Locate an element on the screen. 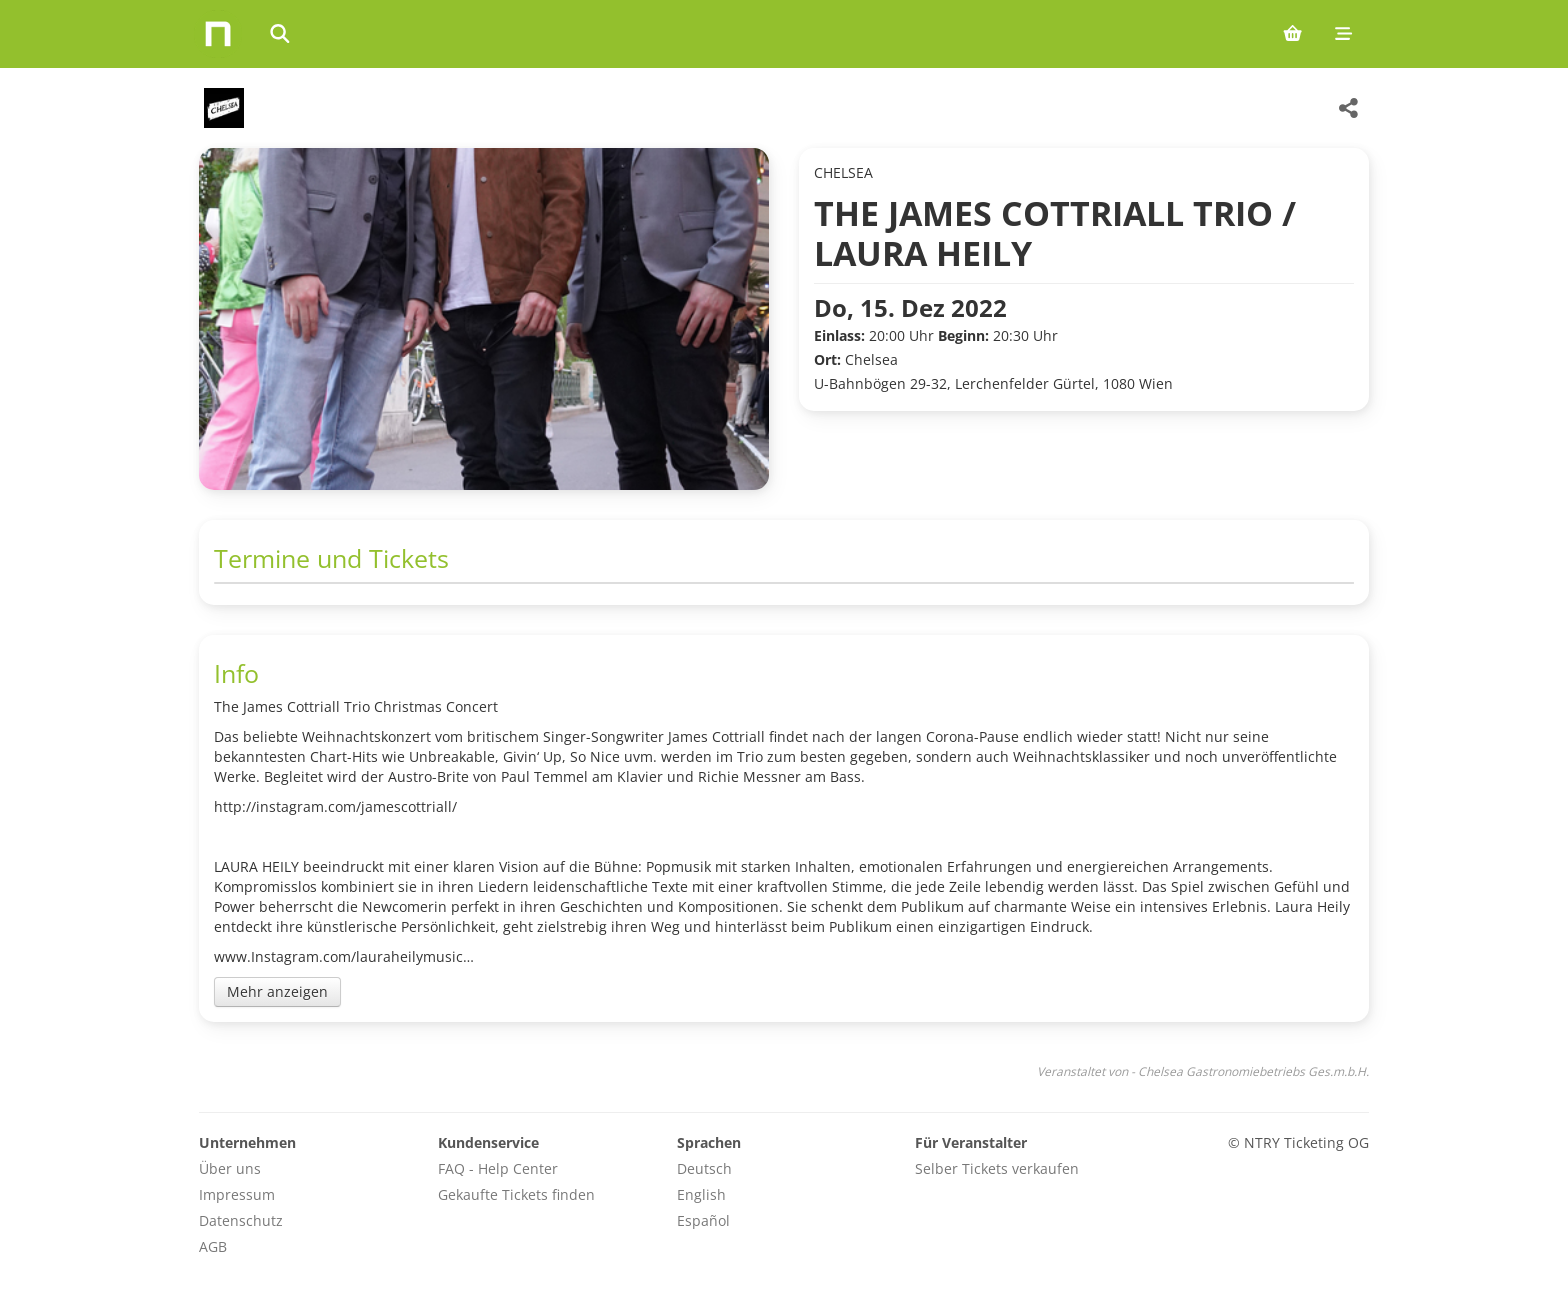 The height and width of the screenshot is (1302, 1568). Datenschutz is located at coordinates (241, 1220).